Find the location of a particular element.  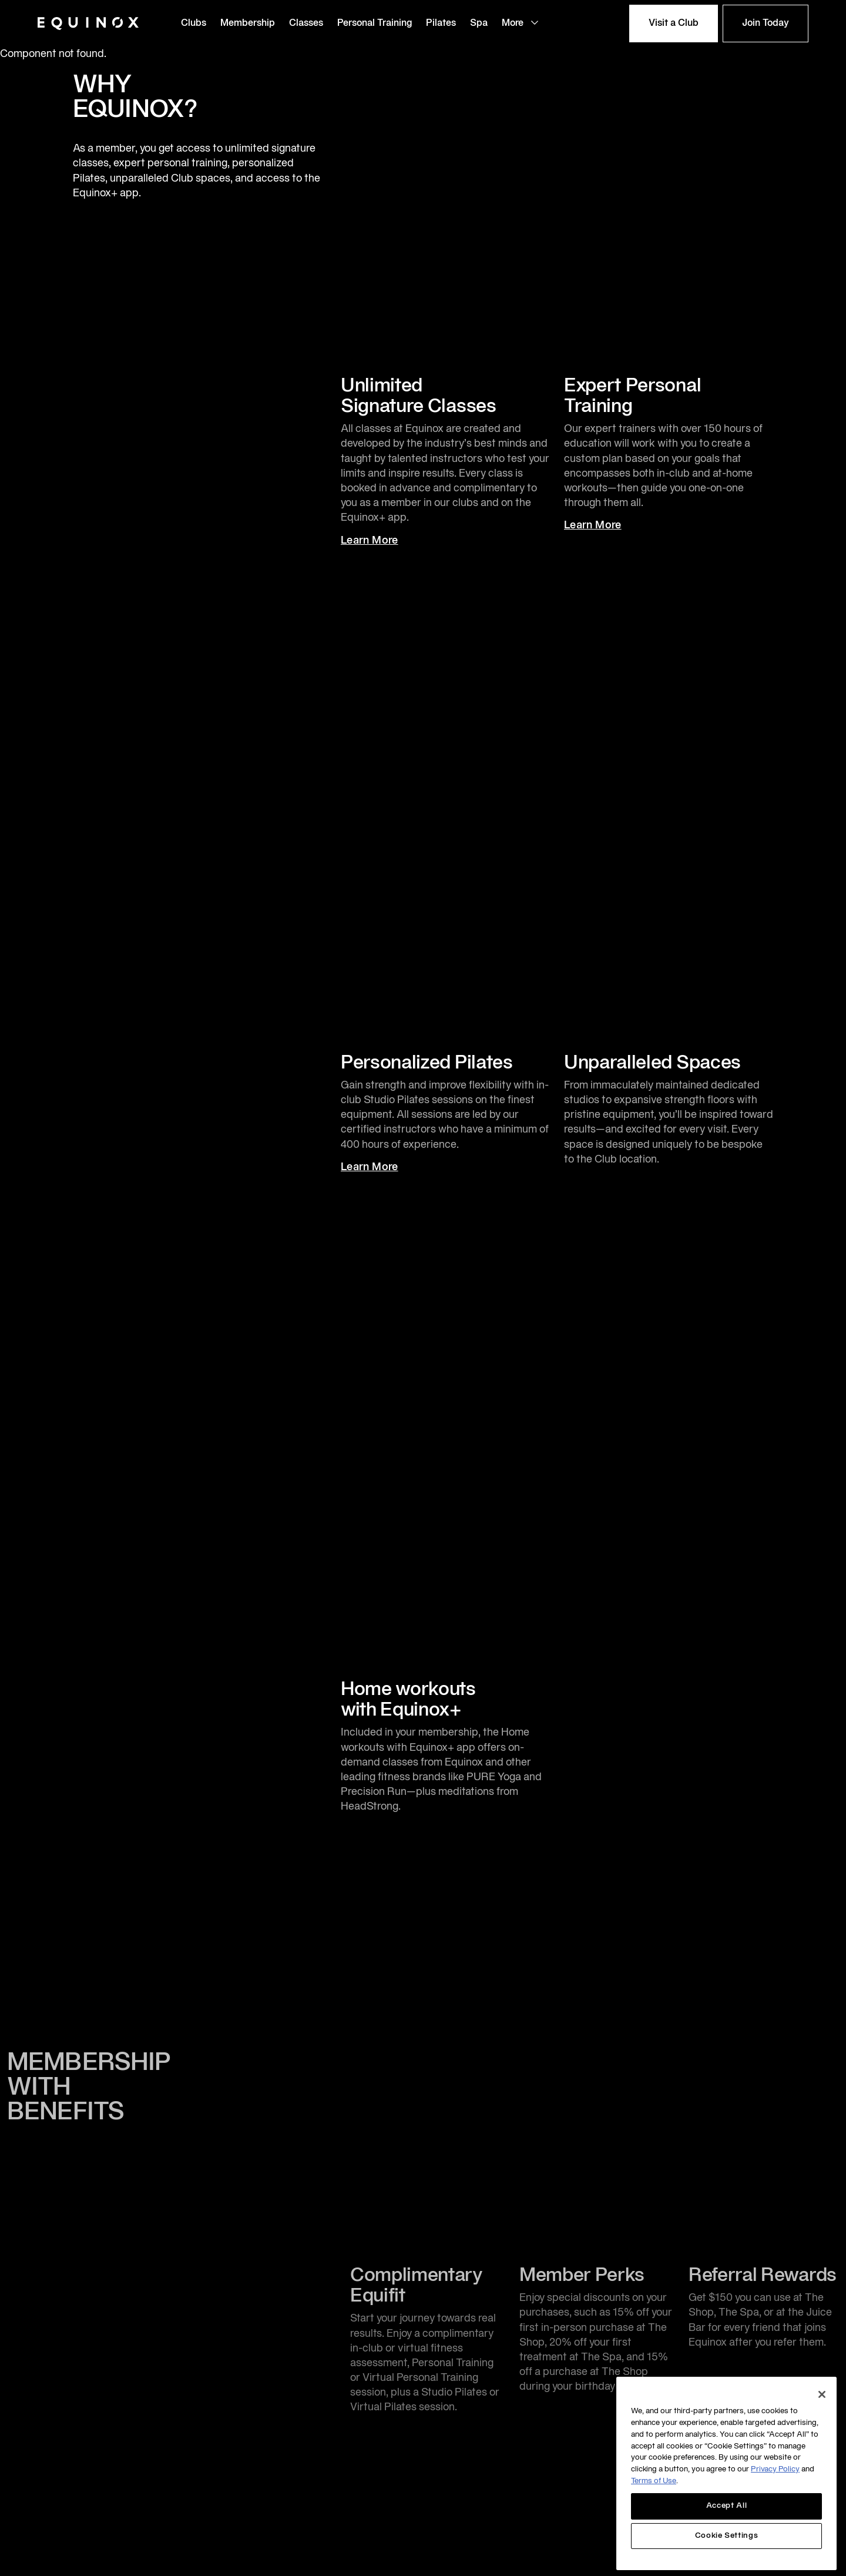

Clubs is located at coordinates (193, 23).